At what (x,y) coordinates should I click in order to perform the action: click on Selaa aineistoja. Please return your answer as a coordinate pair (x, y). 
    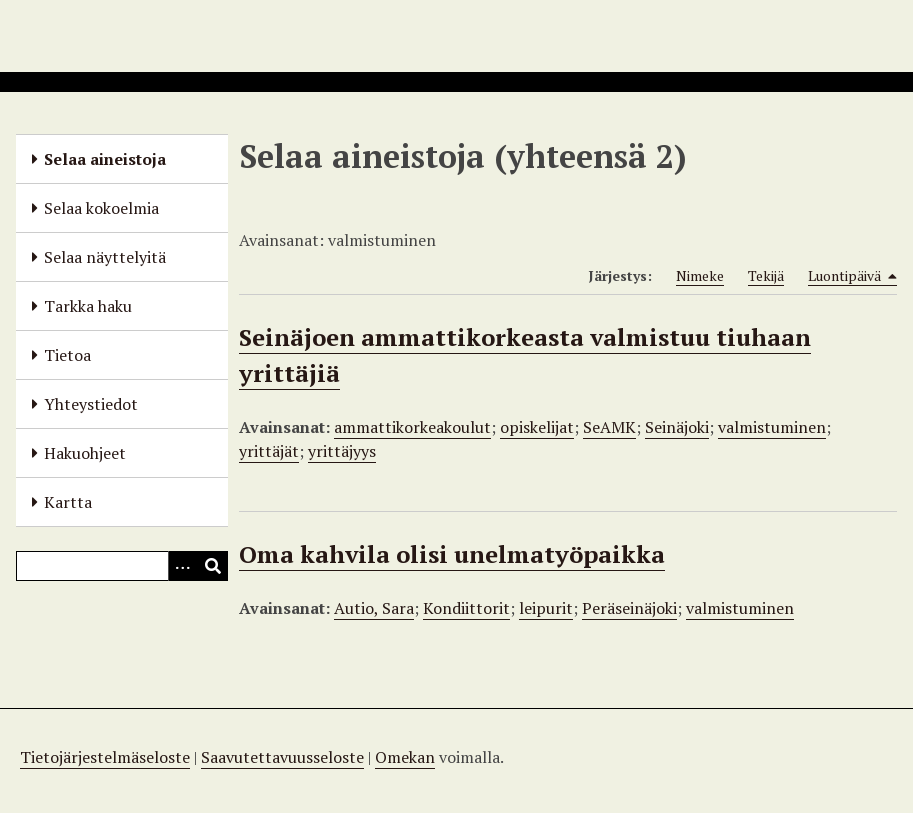
    Looking at the image, I should click on (105, 159).